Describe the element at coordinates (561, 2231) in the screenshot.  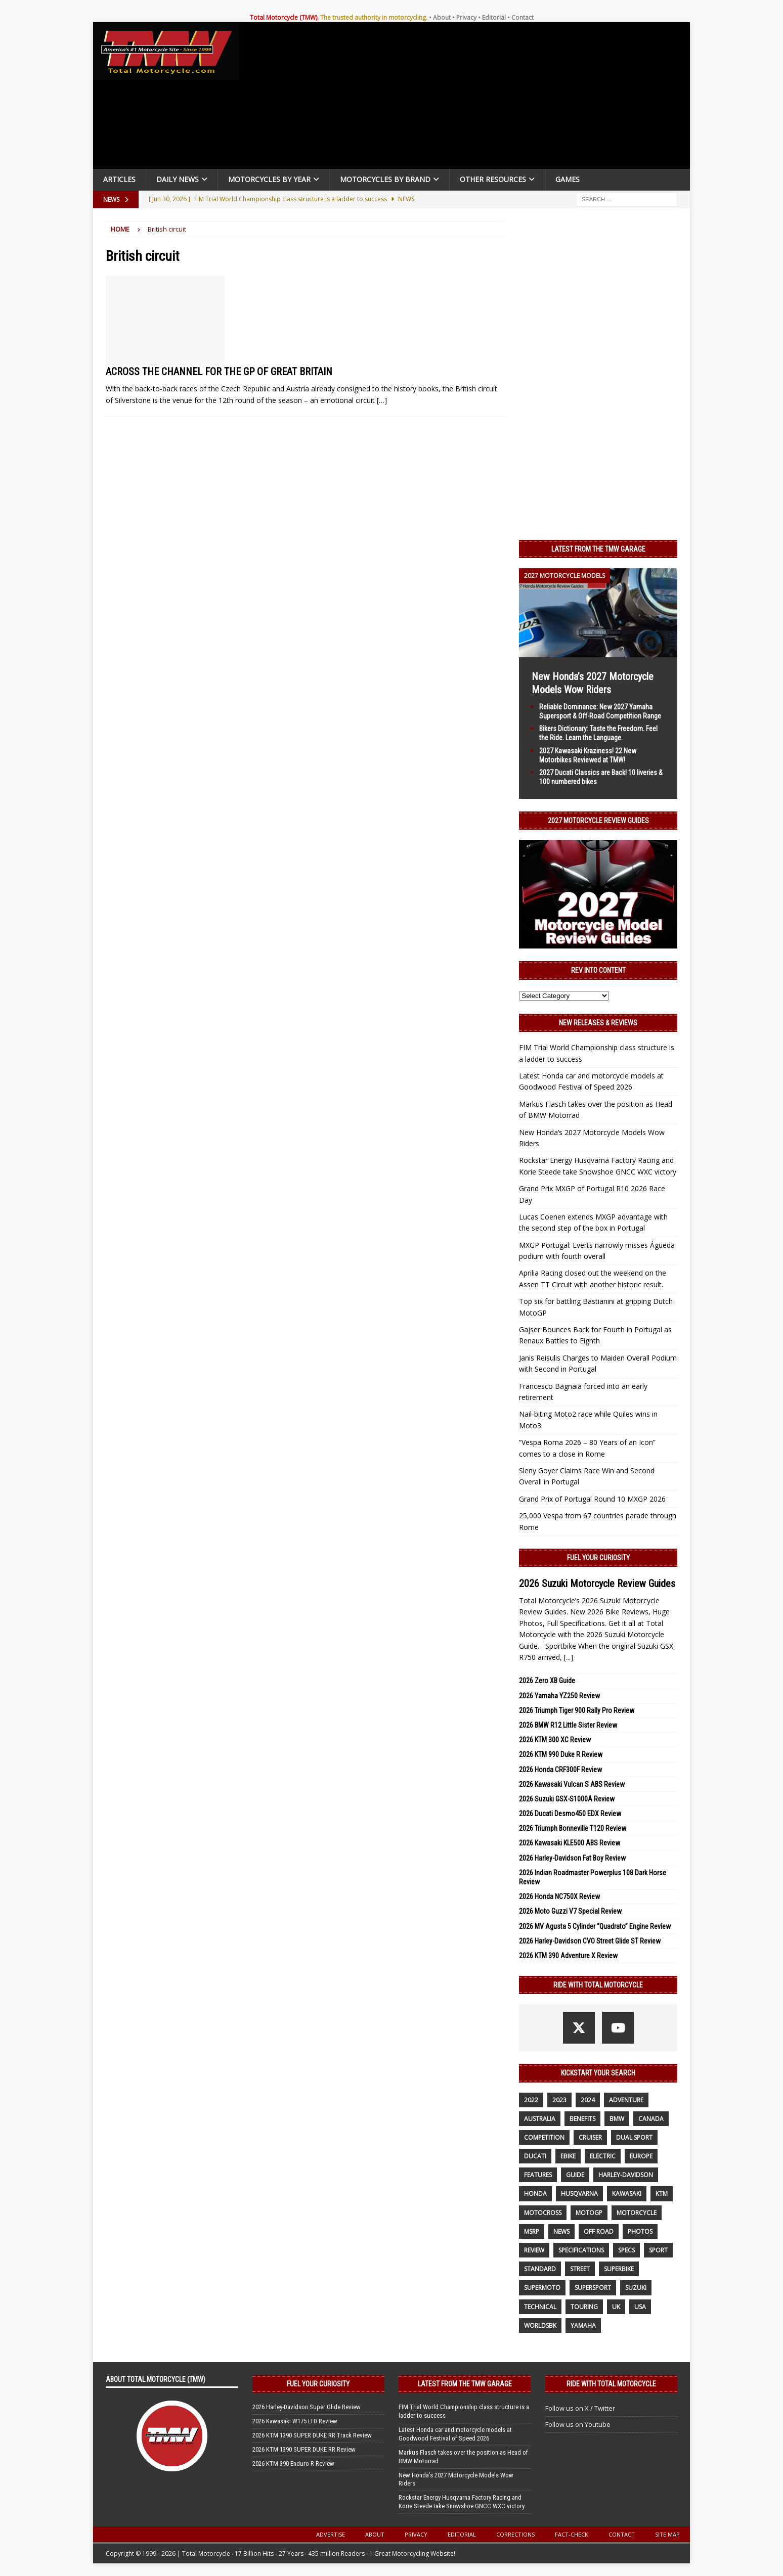
I see `News` at that location.